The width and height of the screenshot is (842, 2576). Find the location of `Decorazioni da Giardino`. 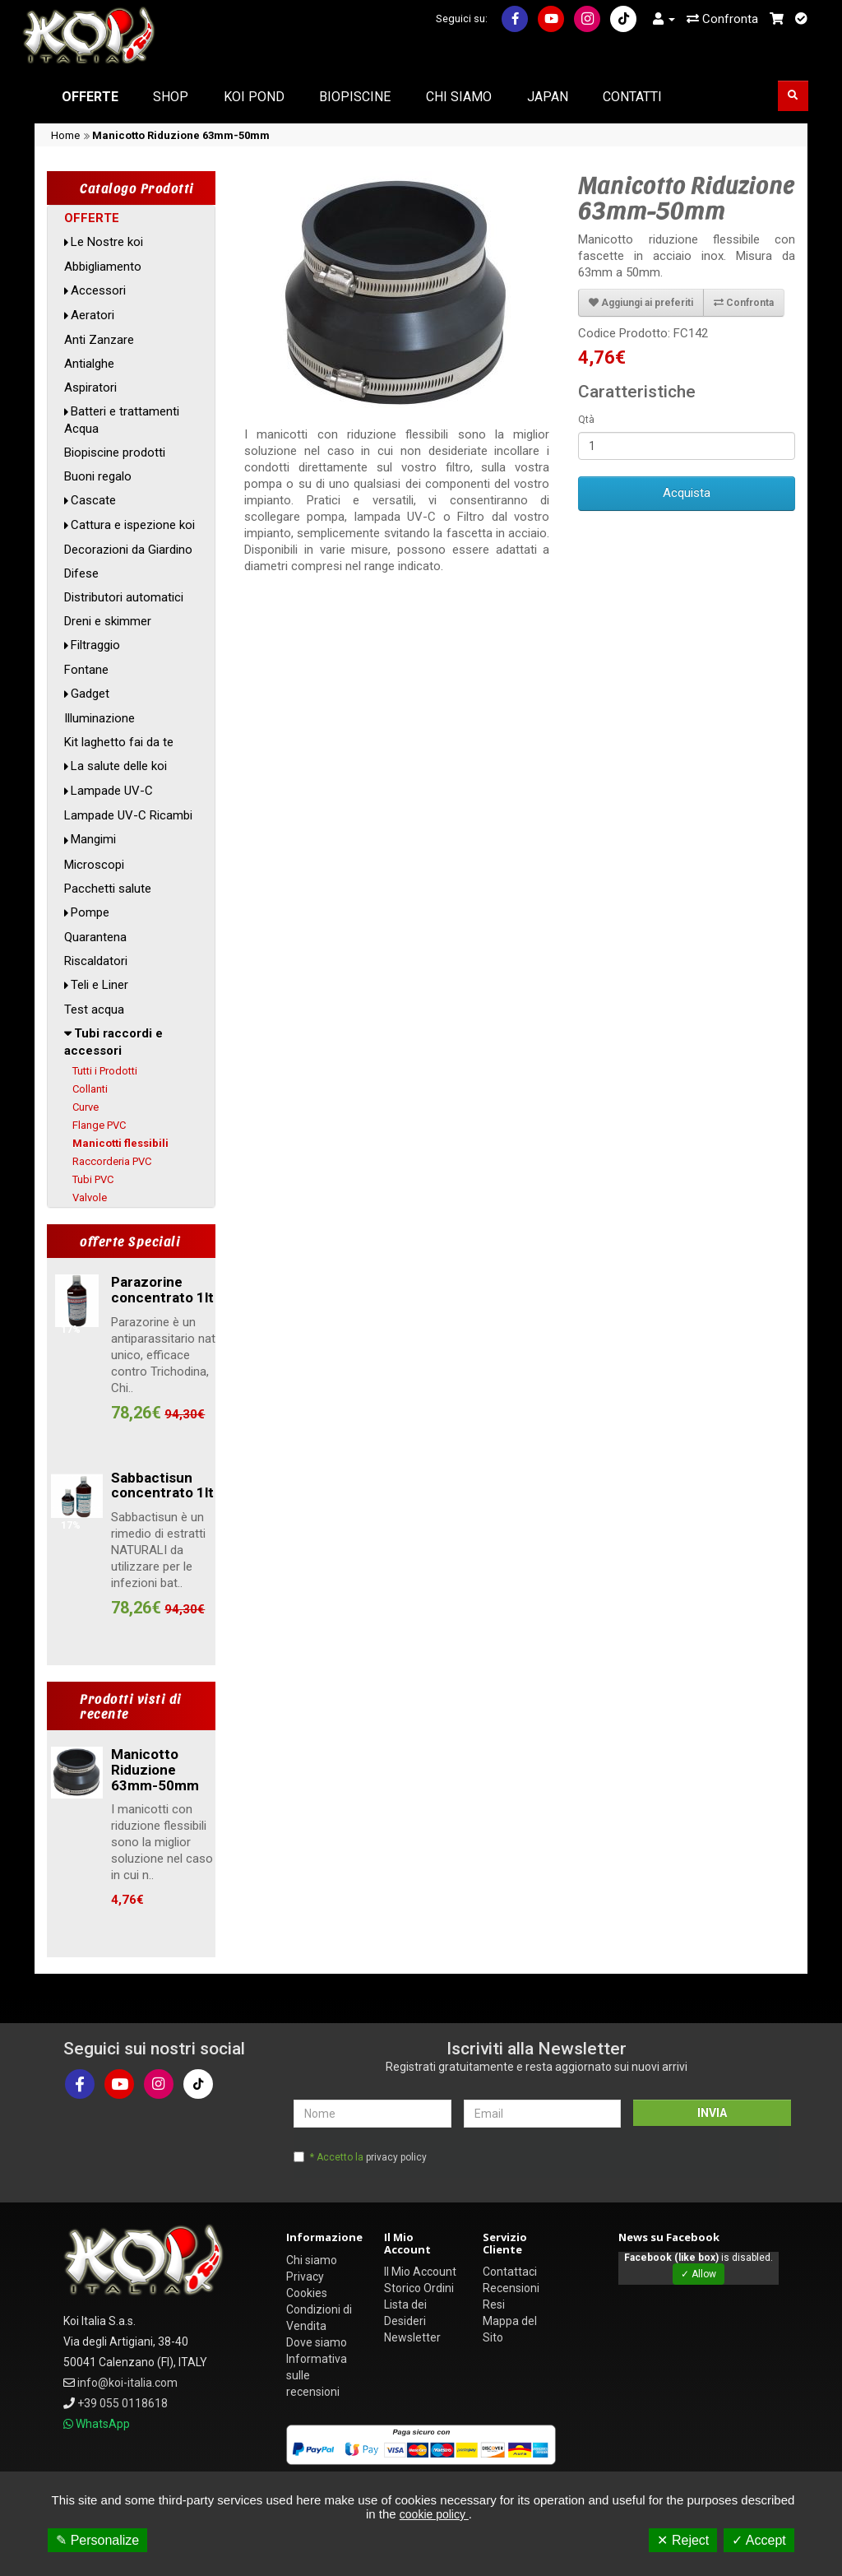

Decorazioni da Giardino is located at coordinates (128, 549).